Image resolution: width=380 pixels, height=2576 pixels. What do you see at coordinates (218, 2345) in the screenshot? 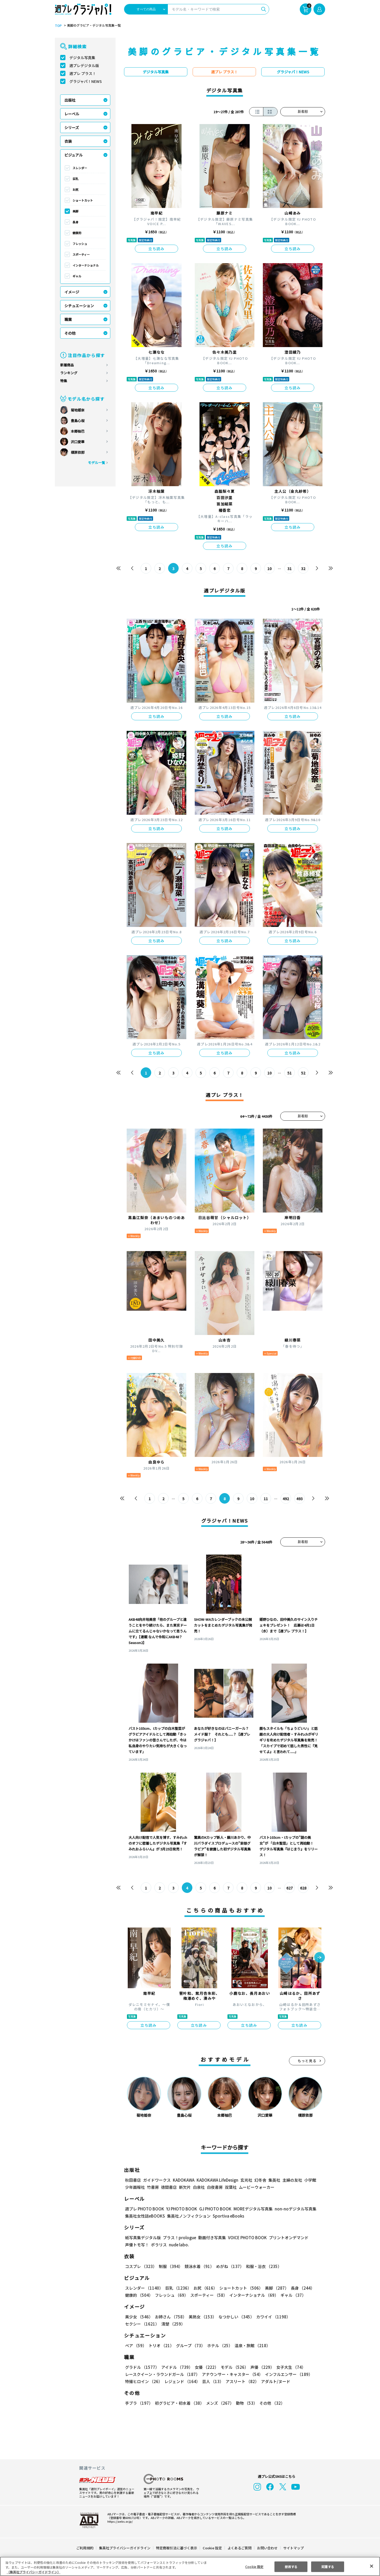
I see `ホテル` at bounding box center [218, 2345].